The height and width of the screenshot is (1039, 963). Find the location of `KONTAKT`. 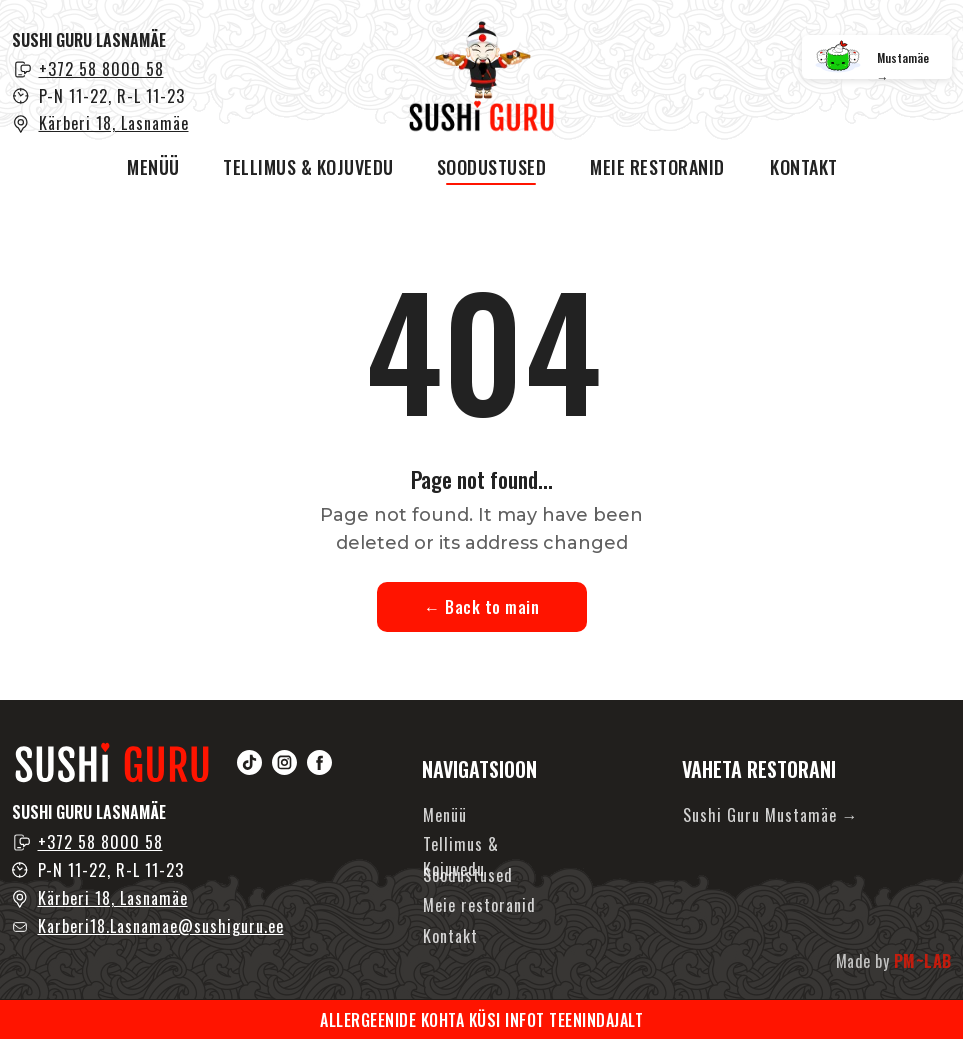

KONTAKT is located at coordinates (804, 167).